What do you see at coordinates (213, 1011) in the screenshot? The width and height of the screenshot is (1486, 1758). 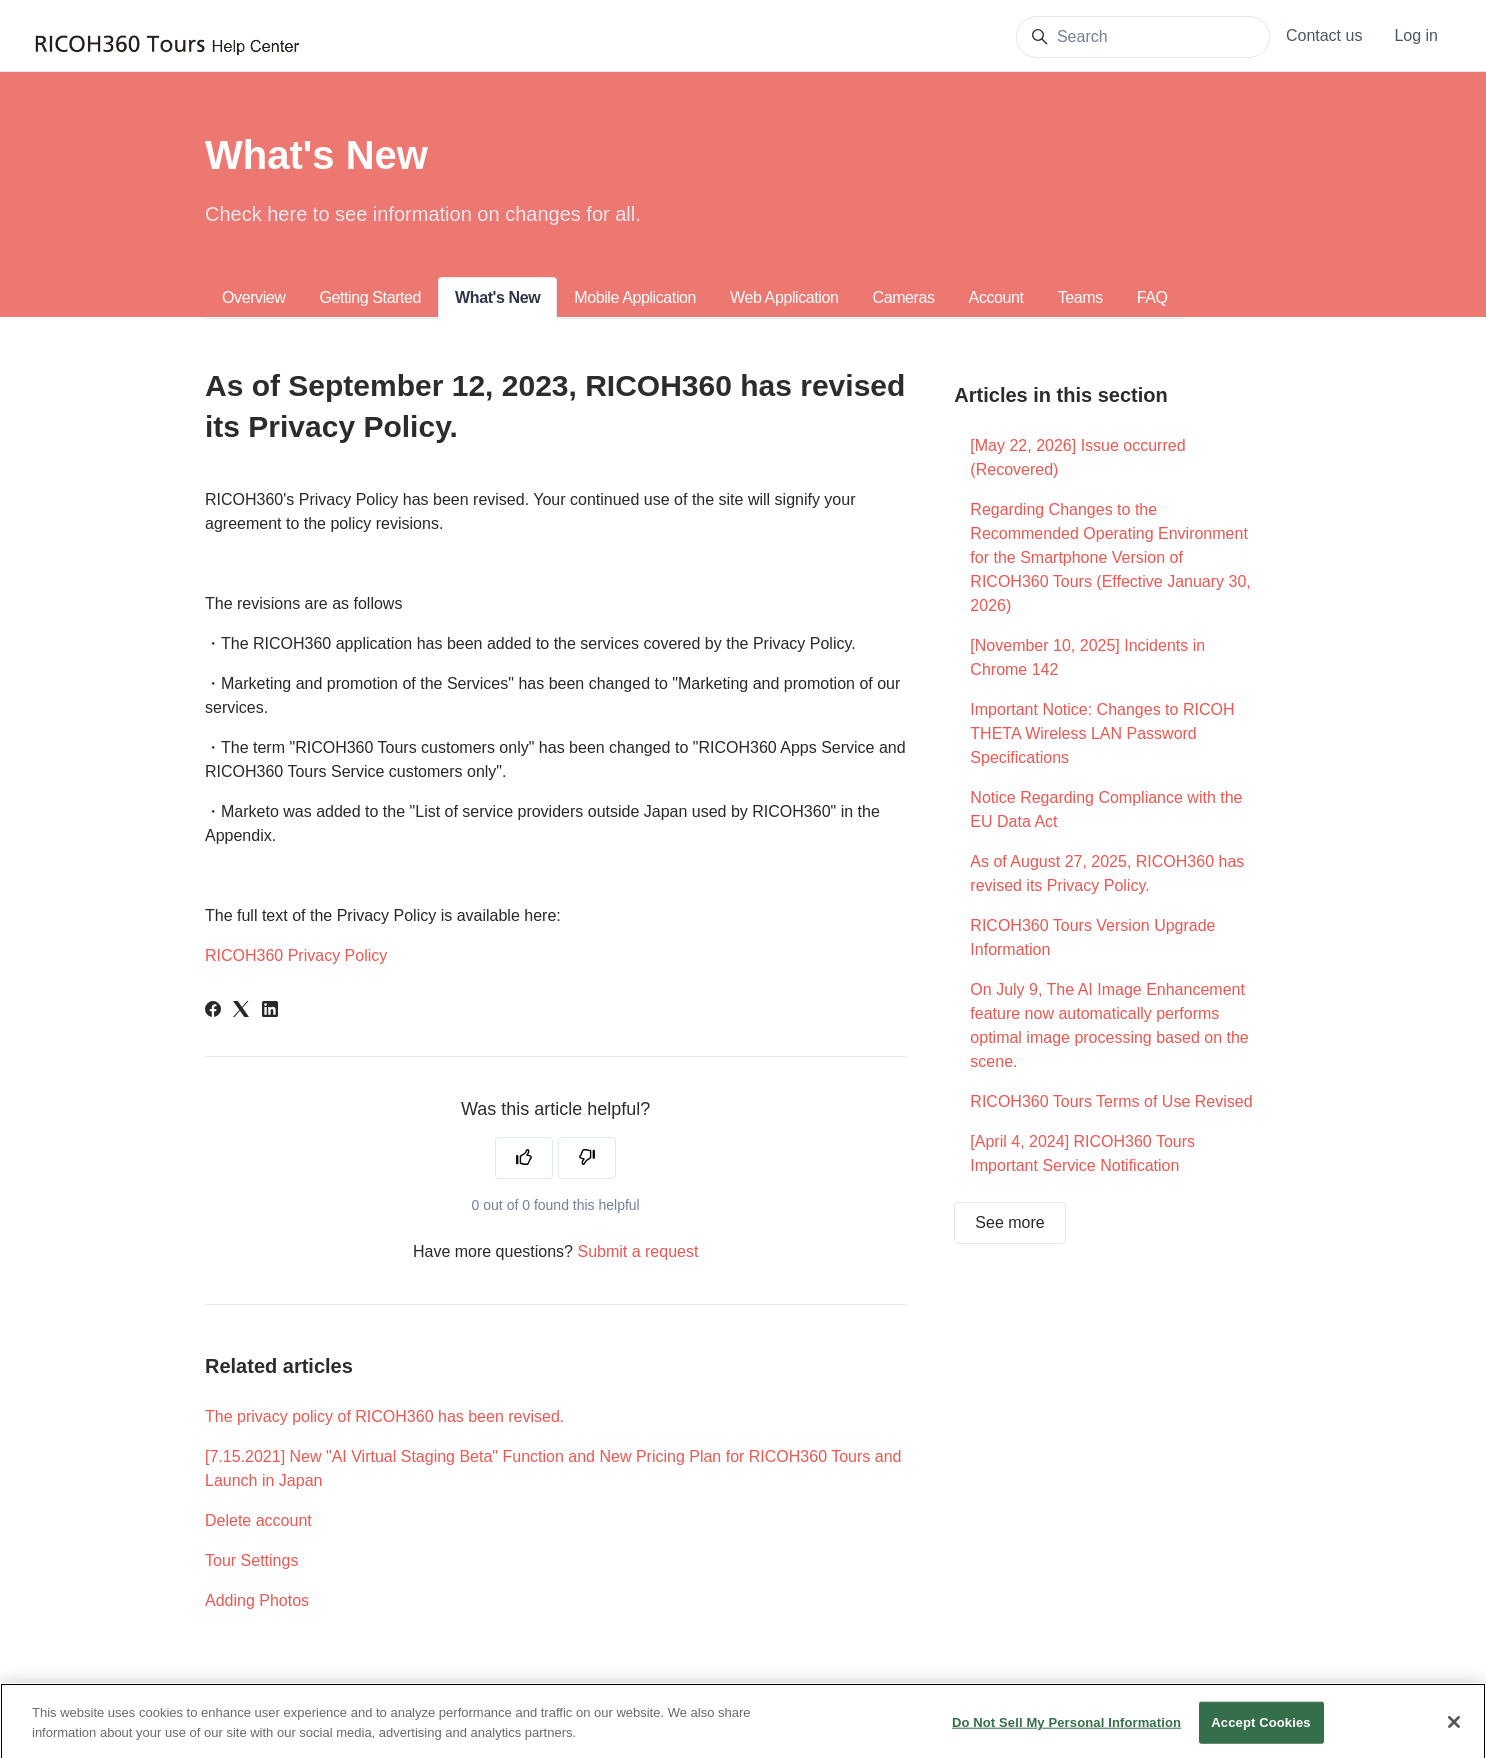 I see `[Facebook]` at bounding box center [213, 1011].